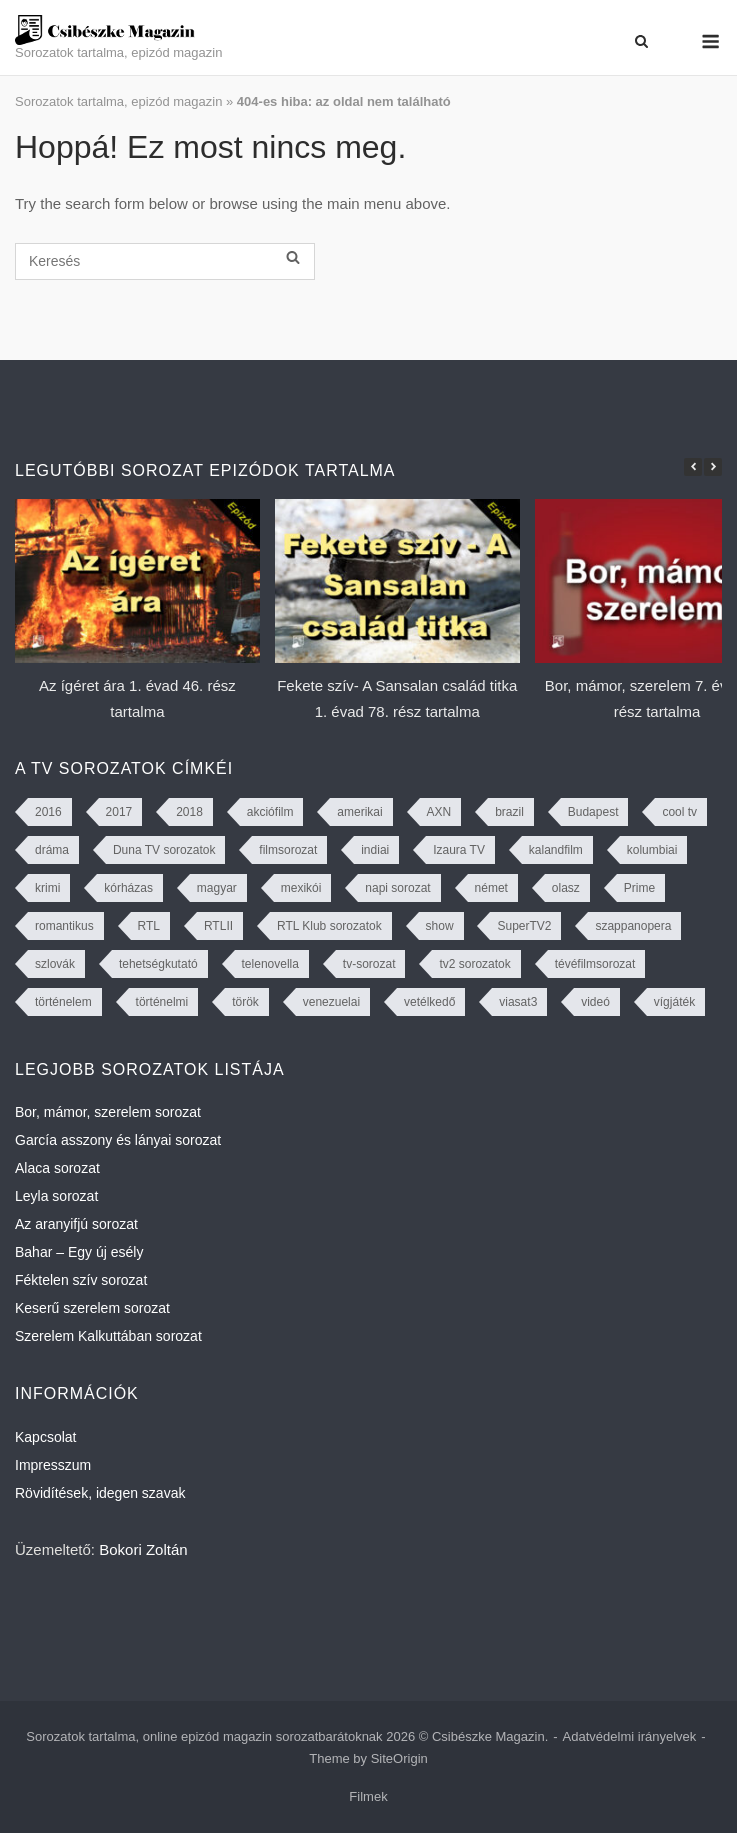  Describe the element at coordinates (329, 926) in the screenshot. I see `RTL Klub sorozatok` at that location.